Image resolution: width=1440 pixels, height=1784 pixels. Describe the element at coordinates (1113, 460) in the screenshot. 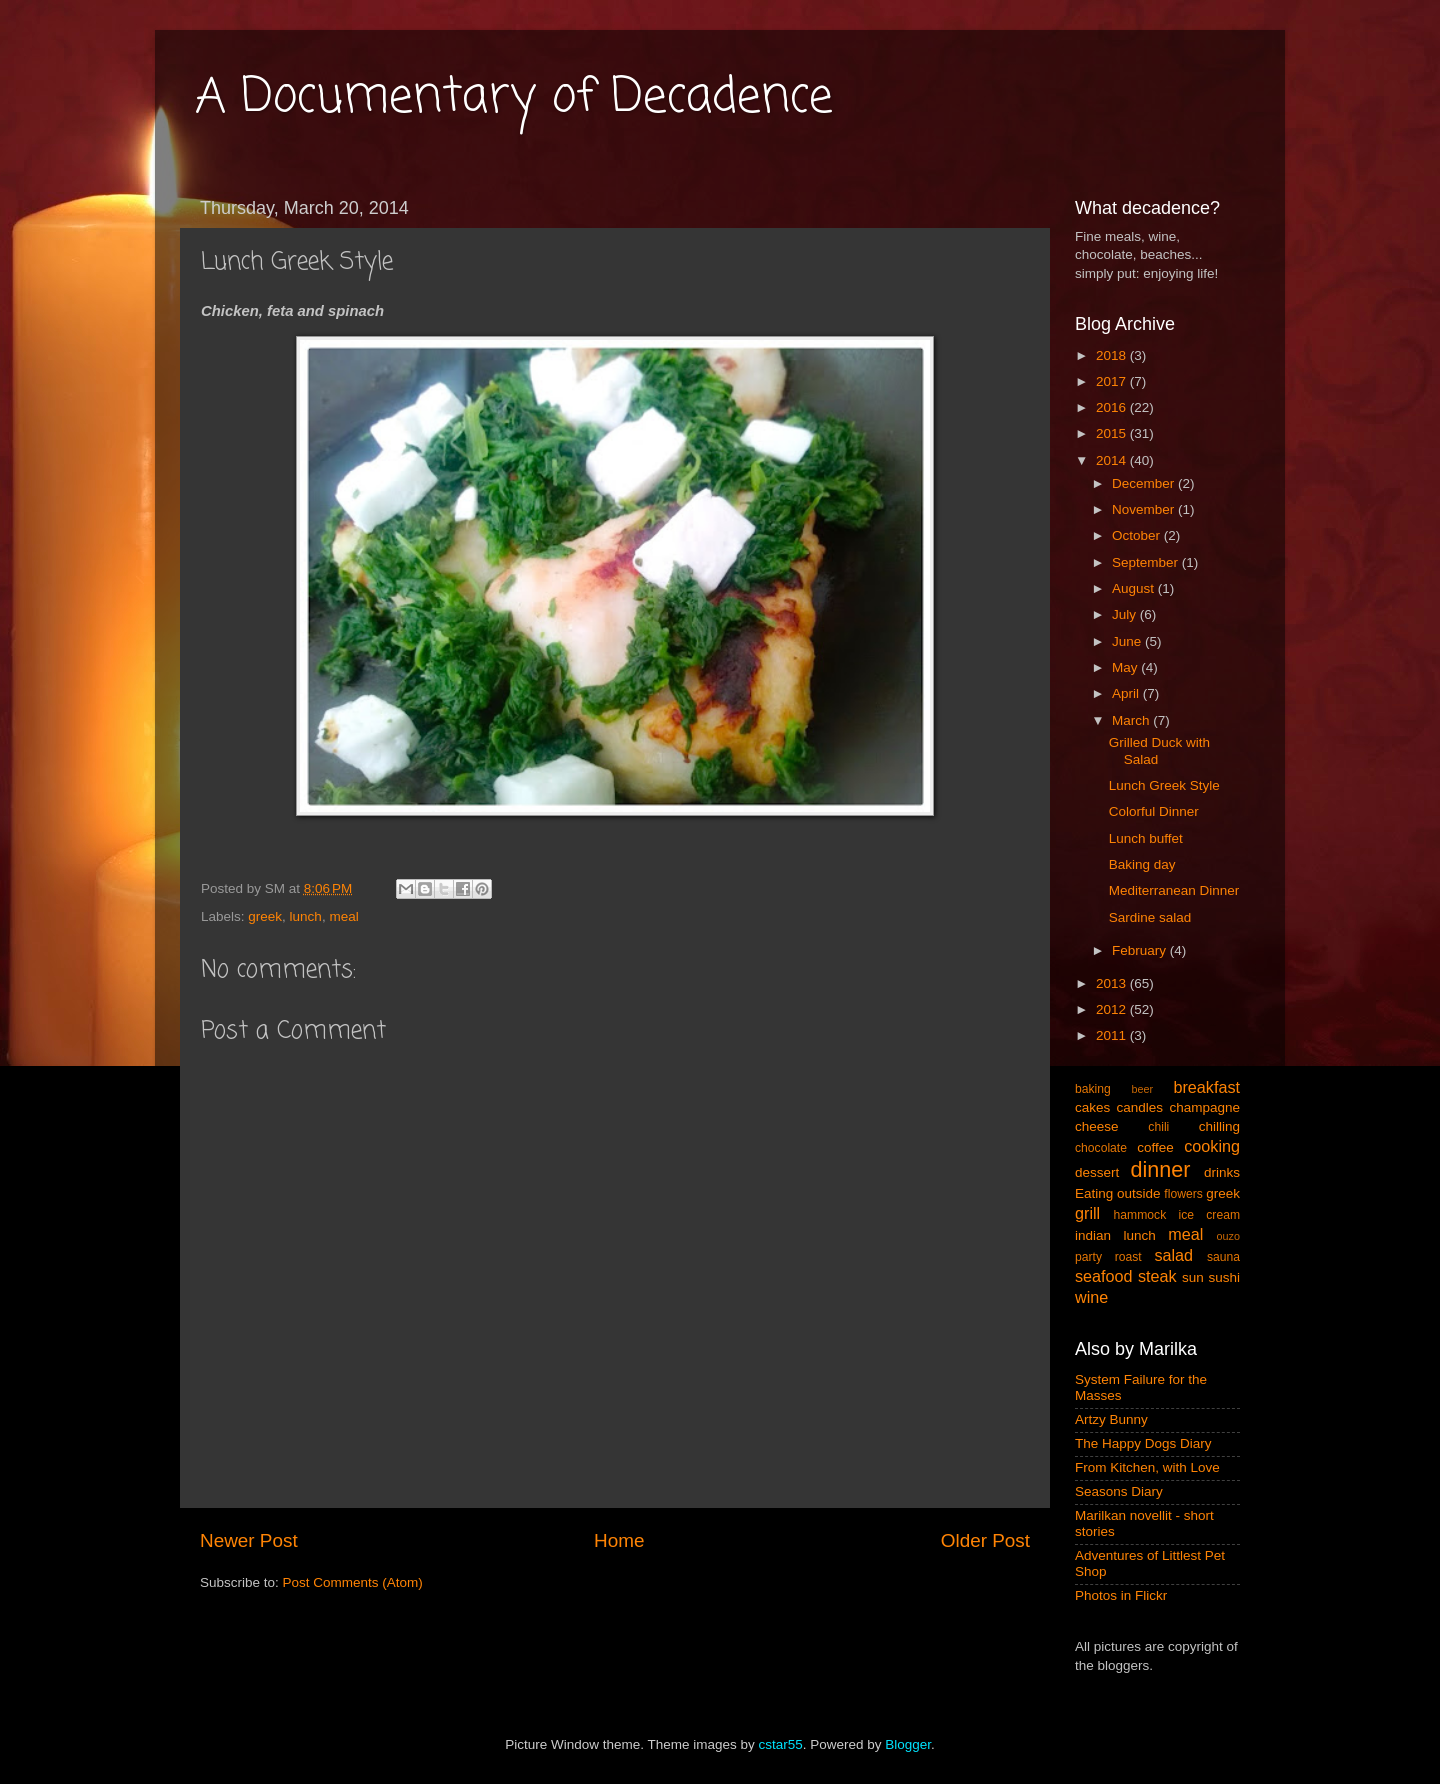

I see `2014` at that location.